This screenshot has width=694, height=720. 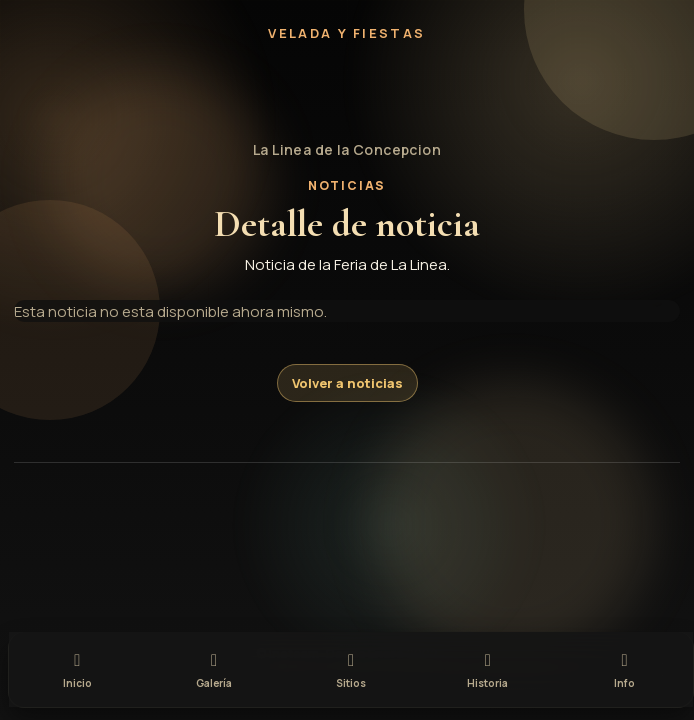 What do you see at coordinates (77, 667) in the screenshot?
I see `[tab]` at bounding box center [77, 667].